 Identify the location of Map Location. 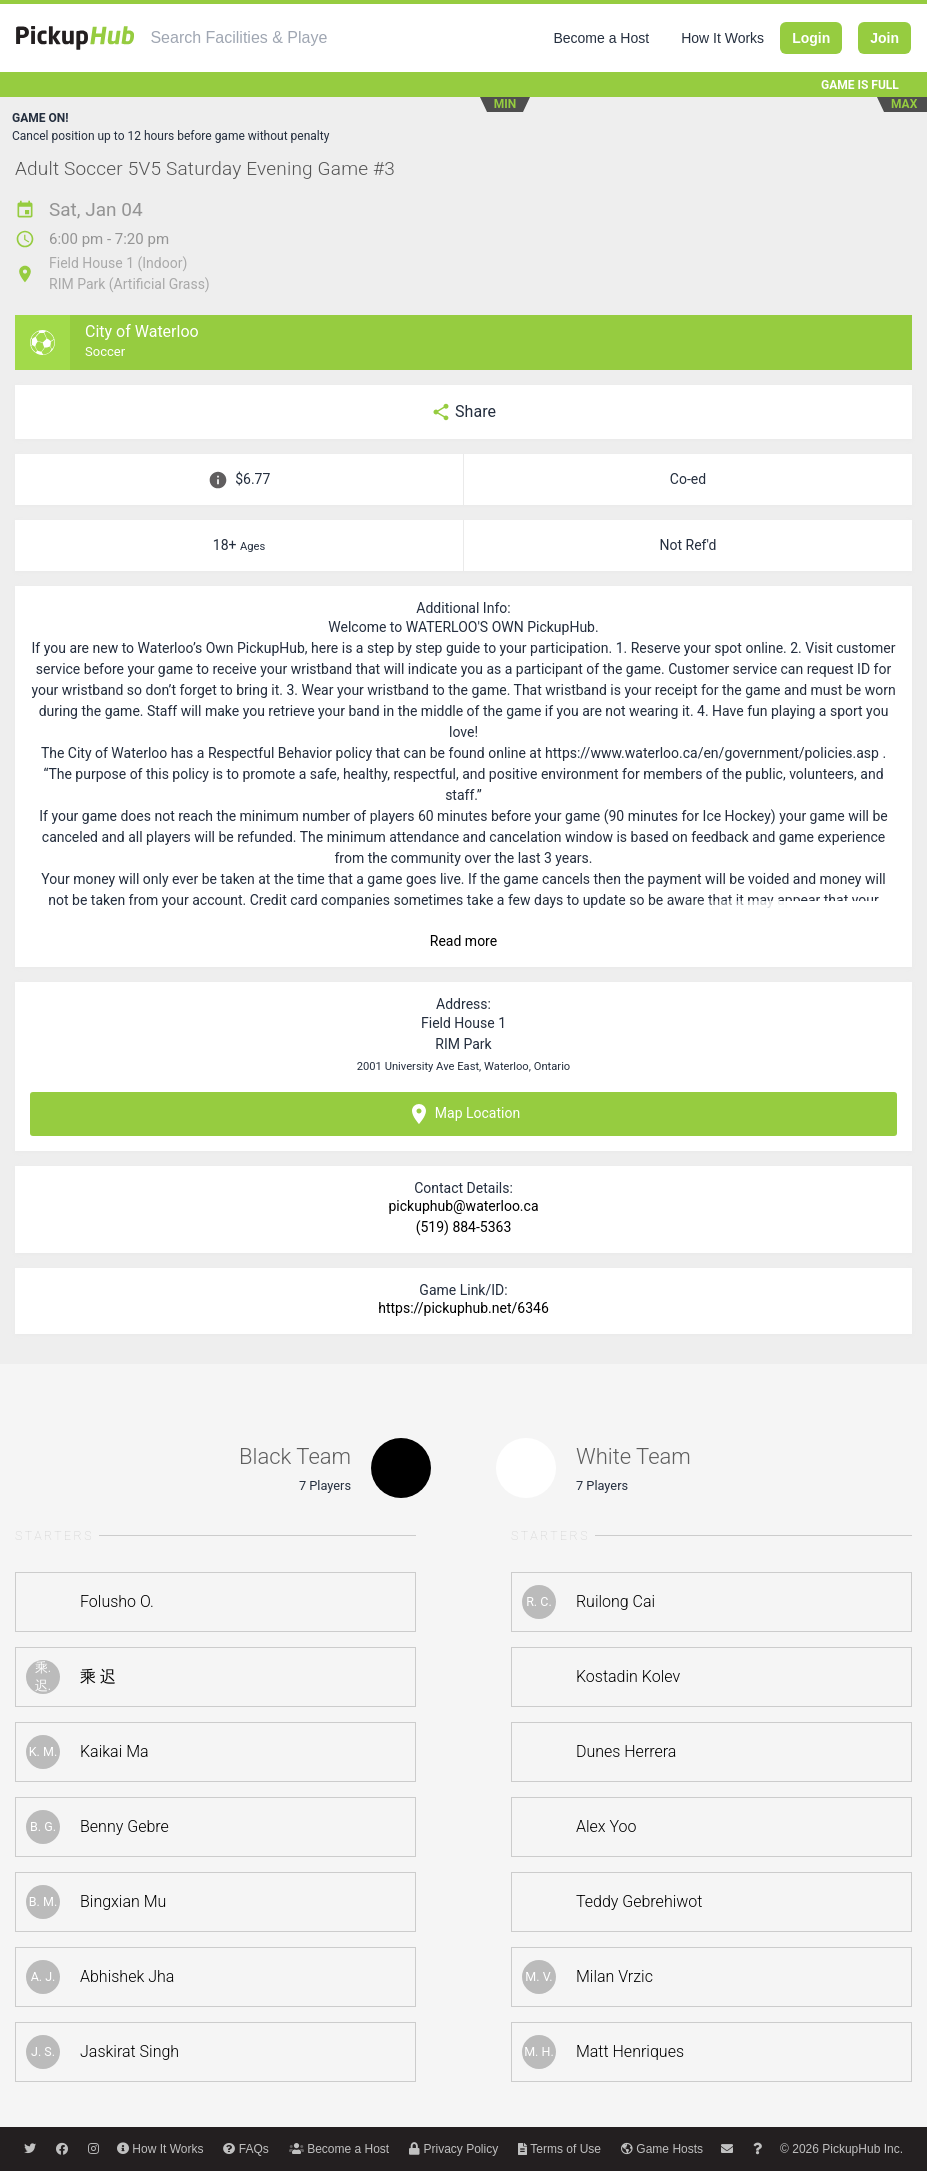
(463, 1114).